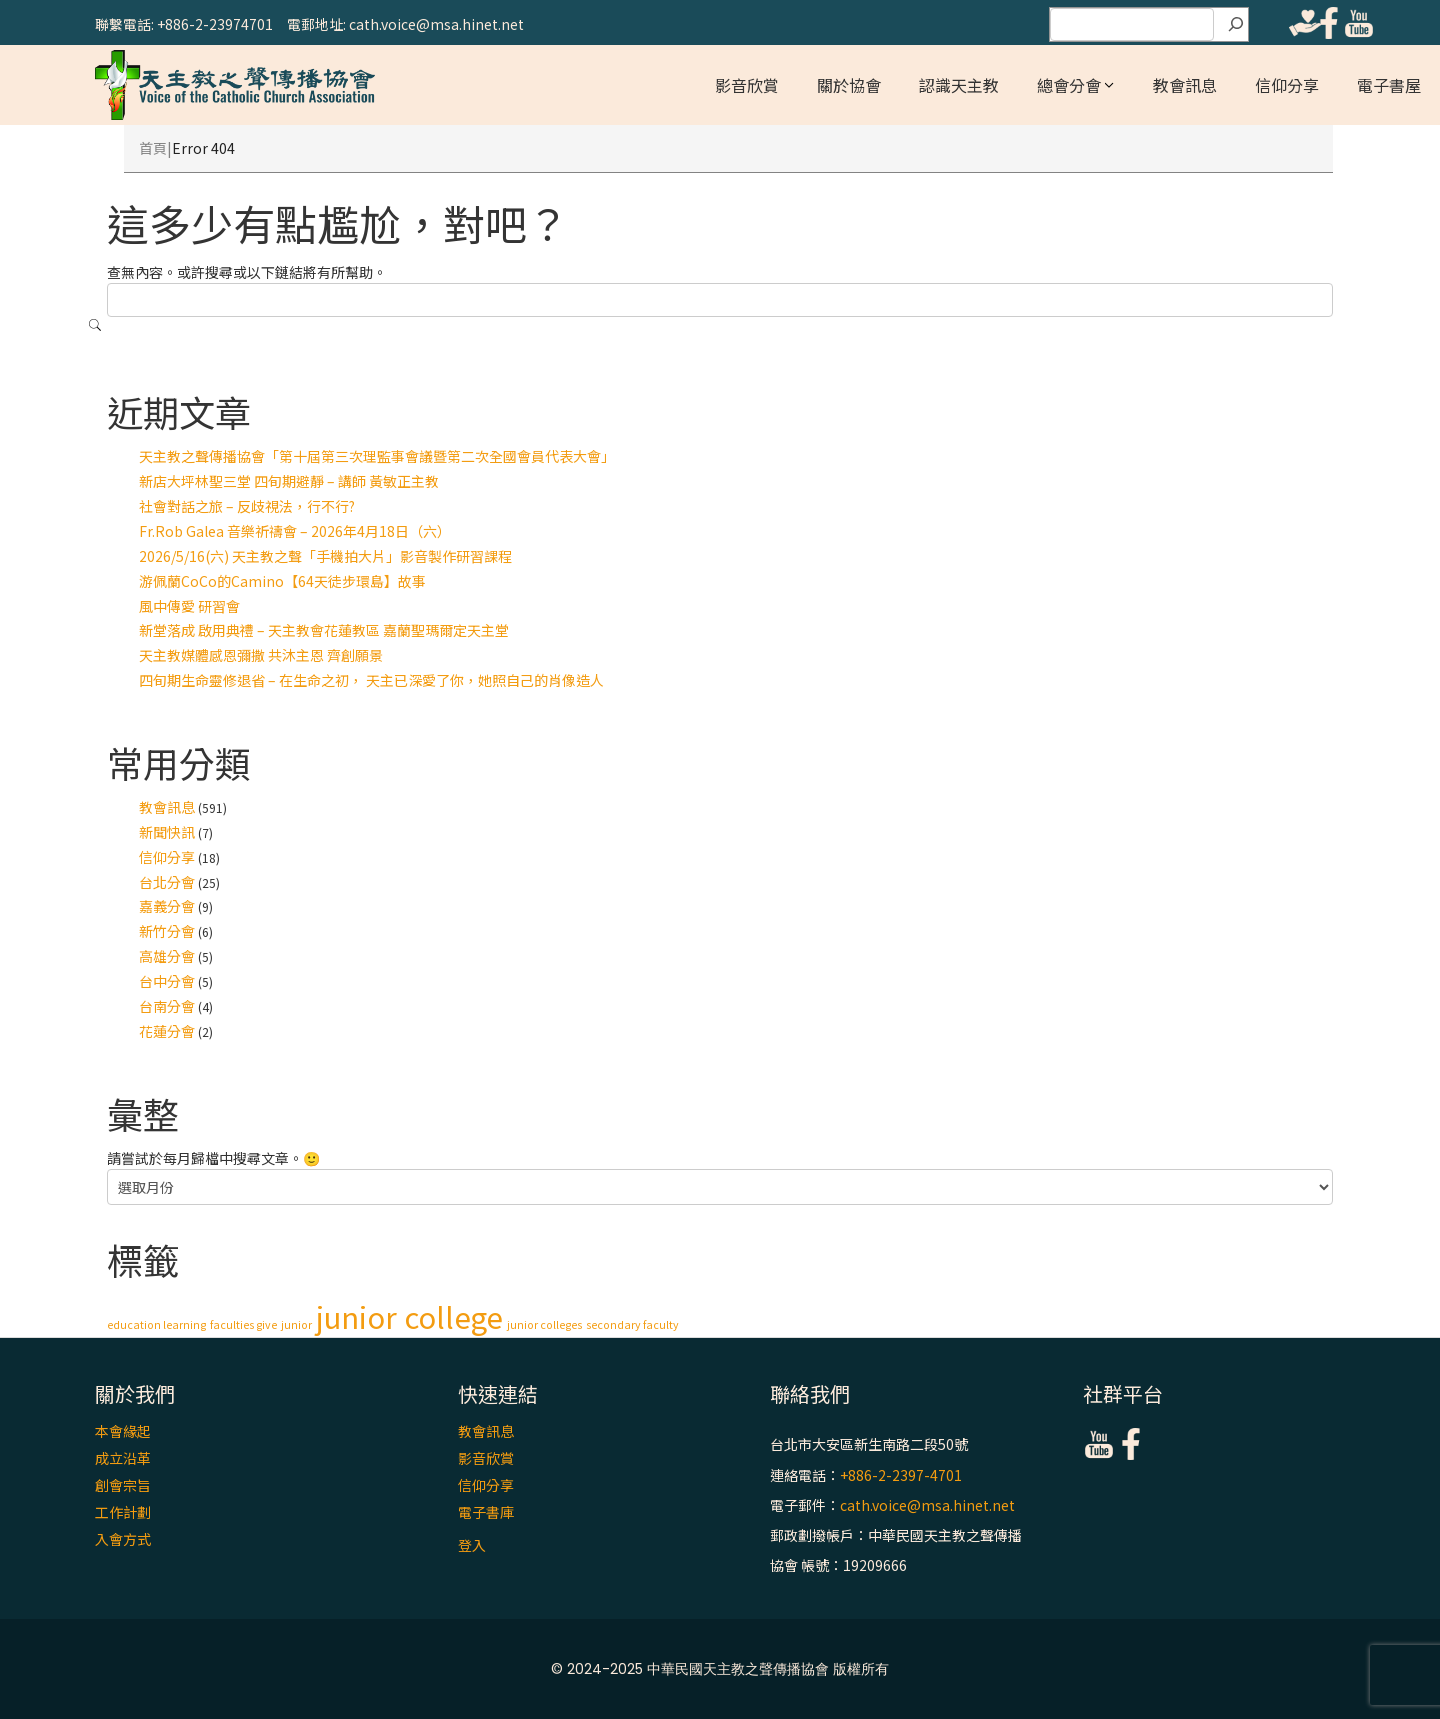 The height and width of the screenshot is (1719, 1440). Describe the element at coordinates (1069, 85) in the screenshot. I see `總會分會` at that location.